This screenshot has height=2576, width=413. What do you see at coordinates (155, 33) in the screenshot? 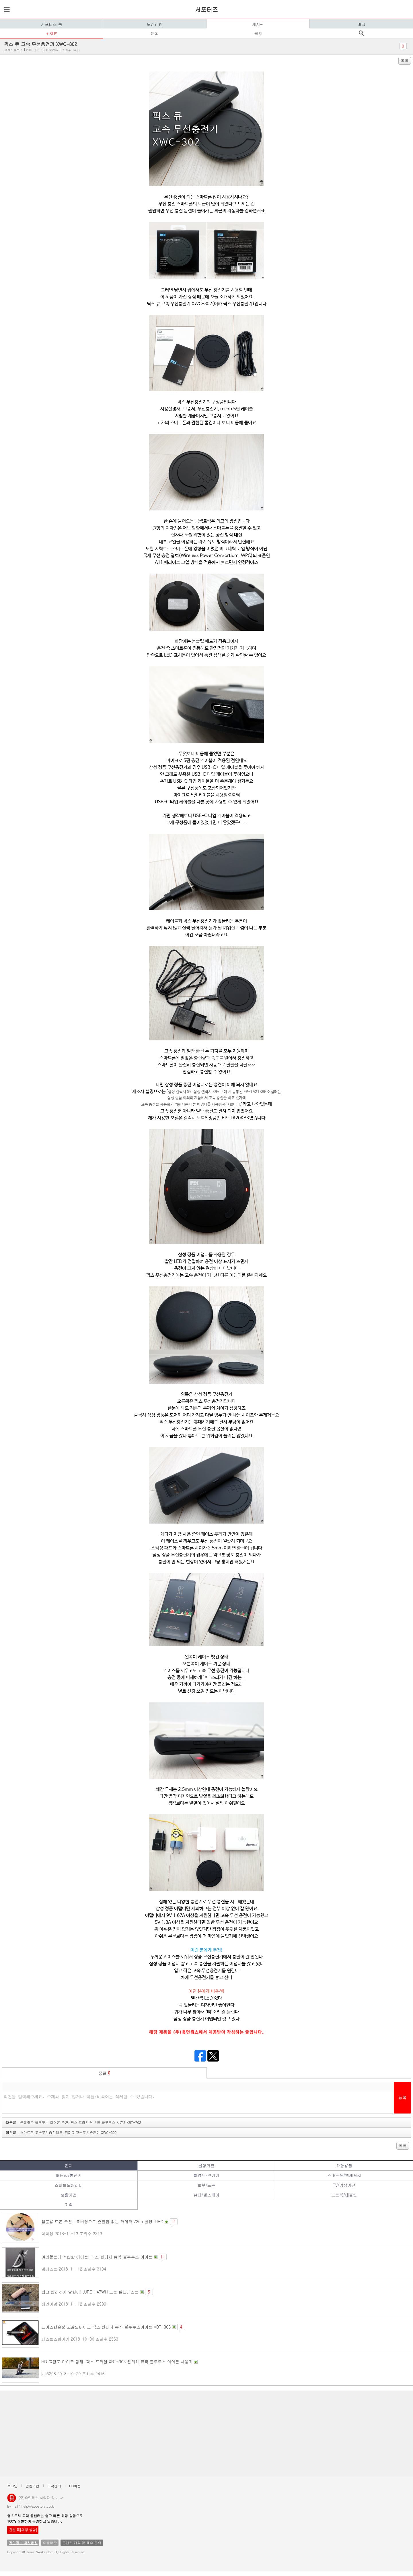
I see `문의` at bounding box center [155, 33].